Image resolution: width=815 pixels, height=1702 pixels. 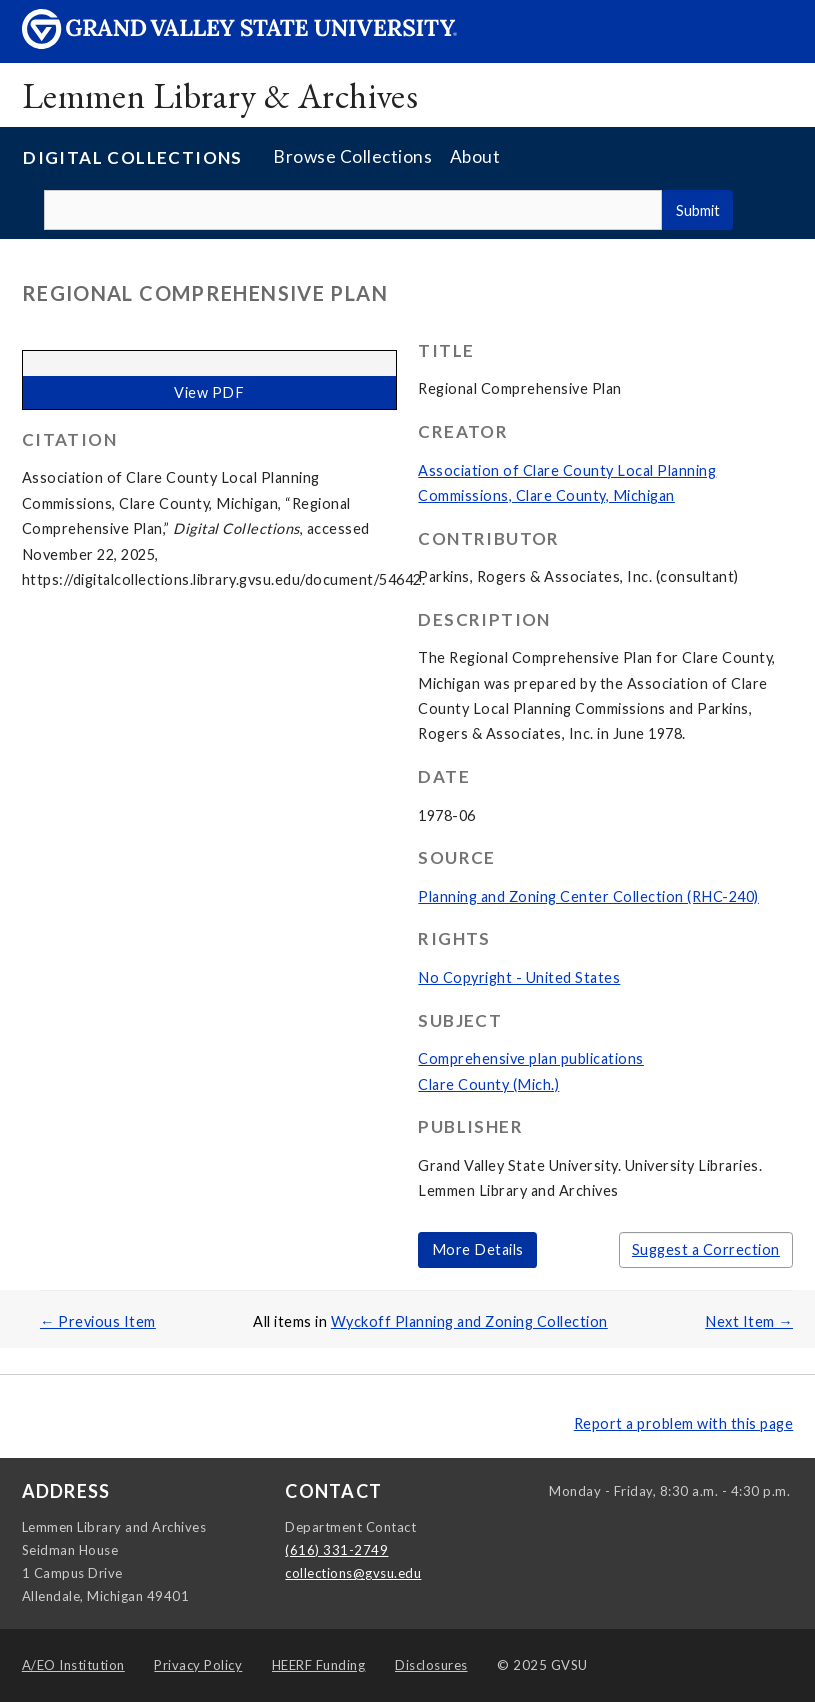 I want to click on About, so click(x=475, y=156).